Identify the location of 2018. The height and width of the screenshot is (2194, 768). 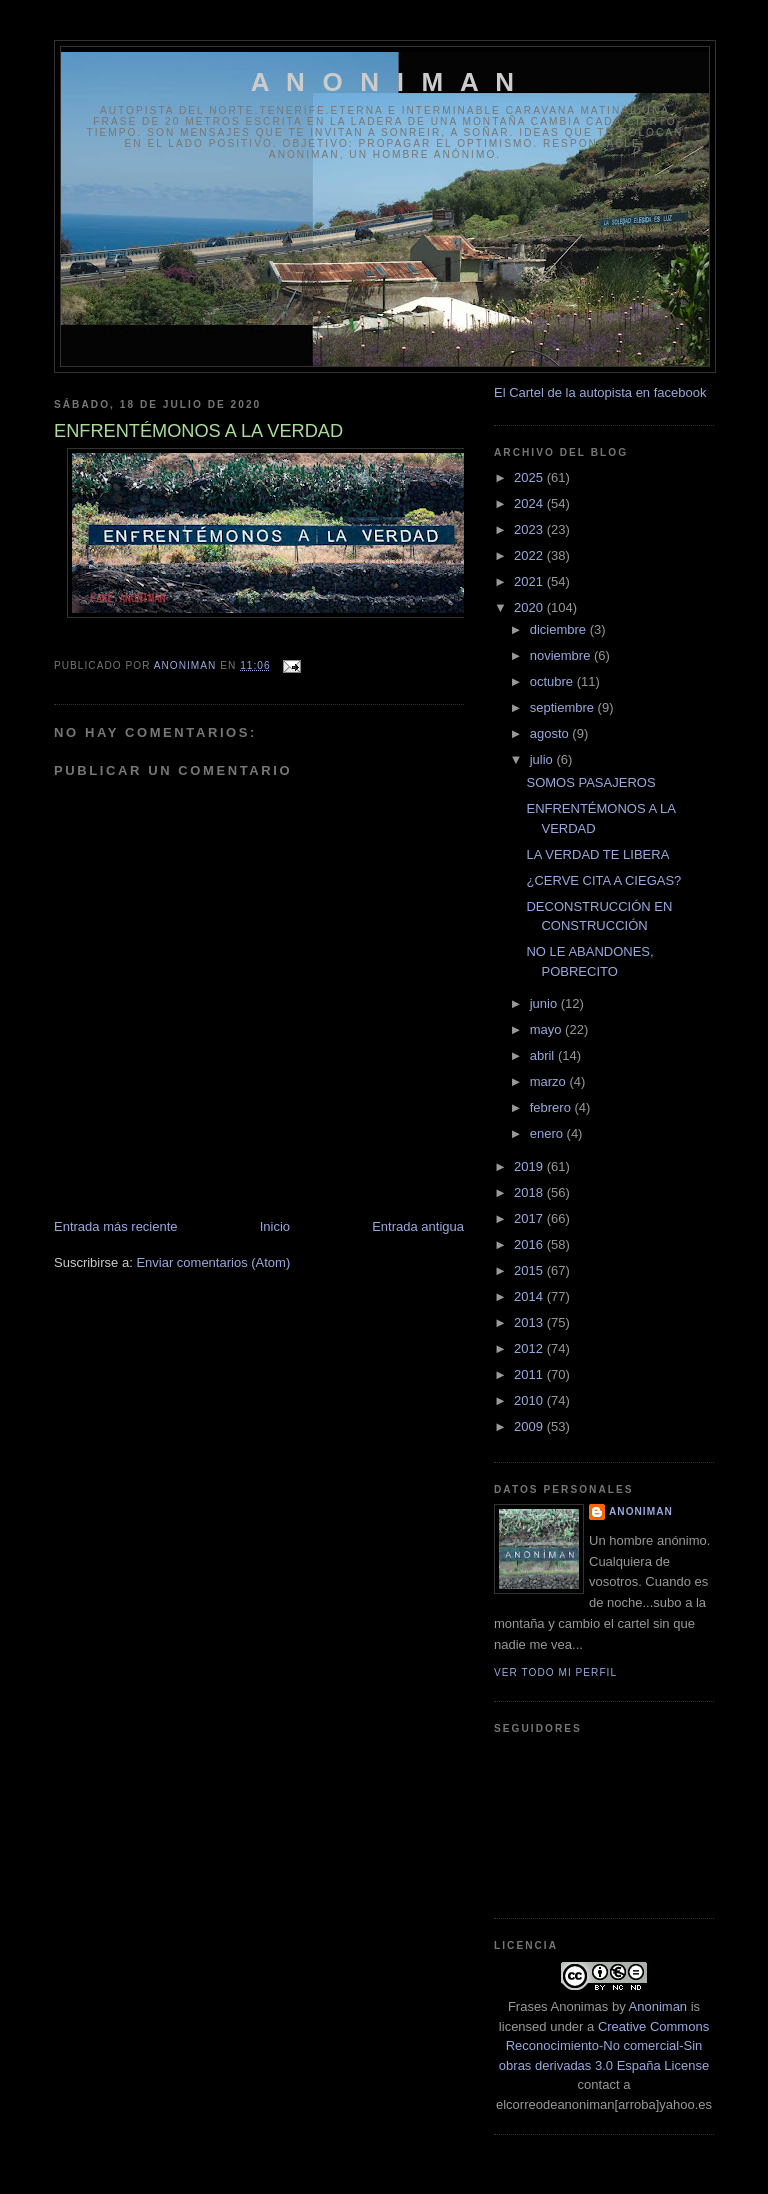
(530, 1192).